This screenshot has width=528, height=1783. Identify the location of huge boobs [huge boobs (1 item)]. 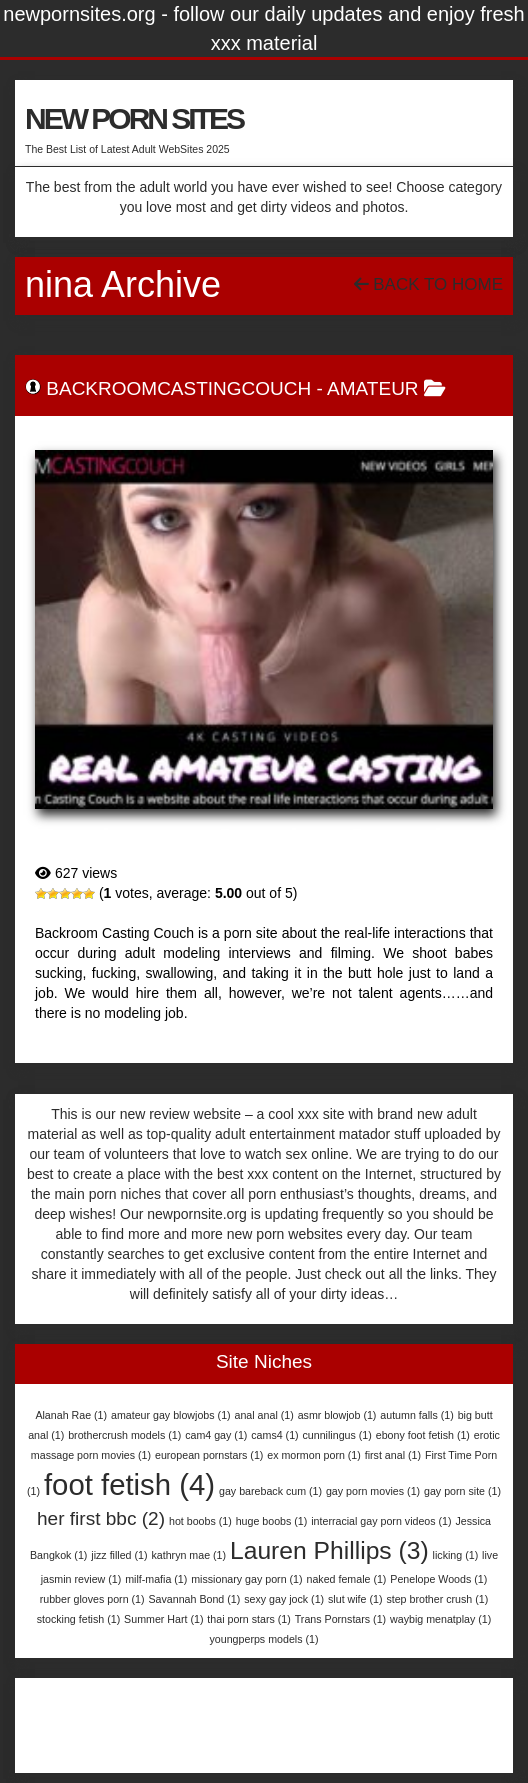
(272, 1521).